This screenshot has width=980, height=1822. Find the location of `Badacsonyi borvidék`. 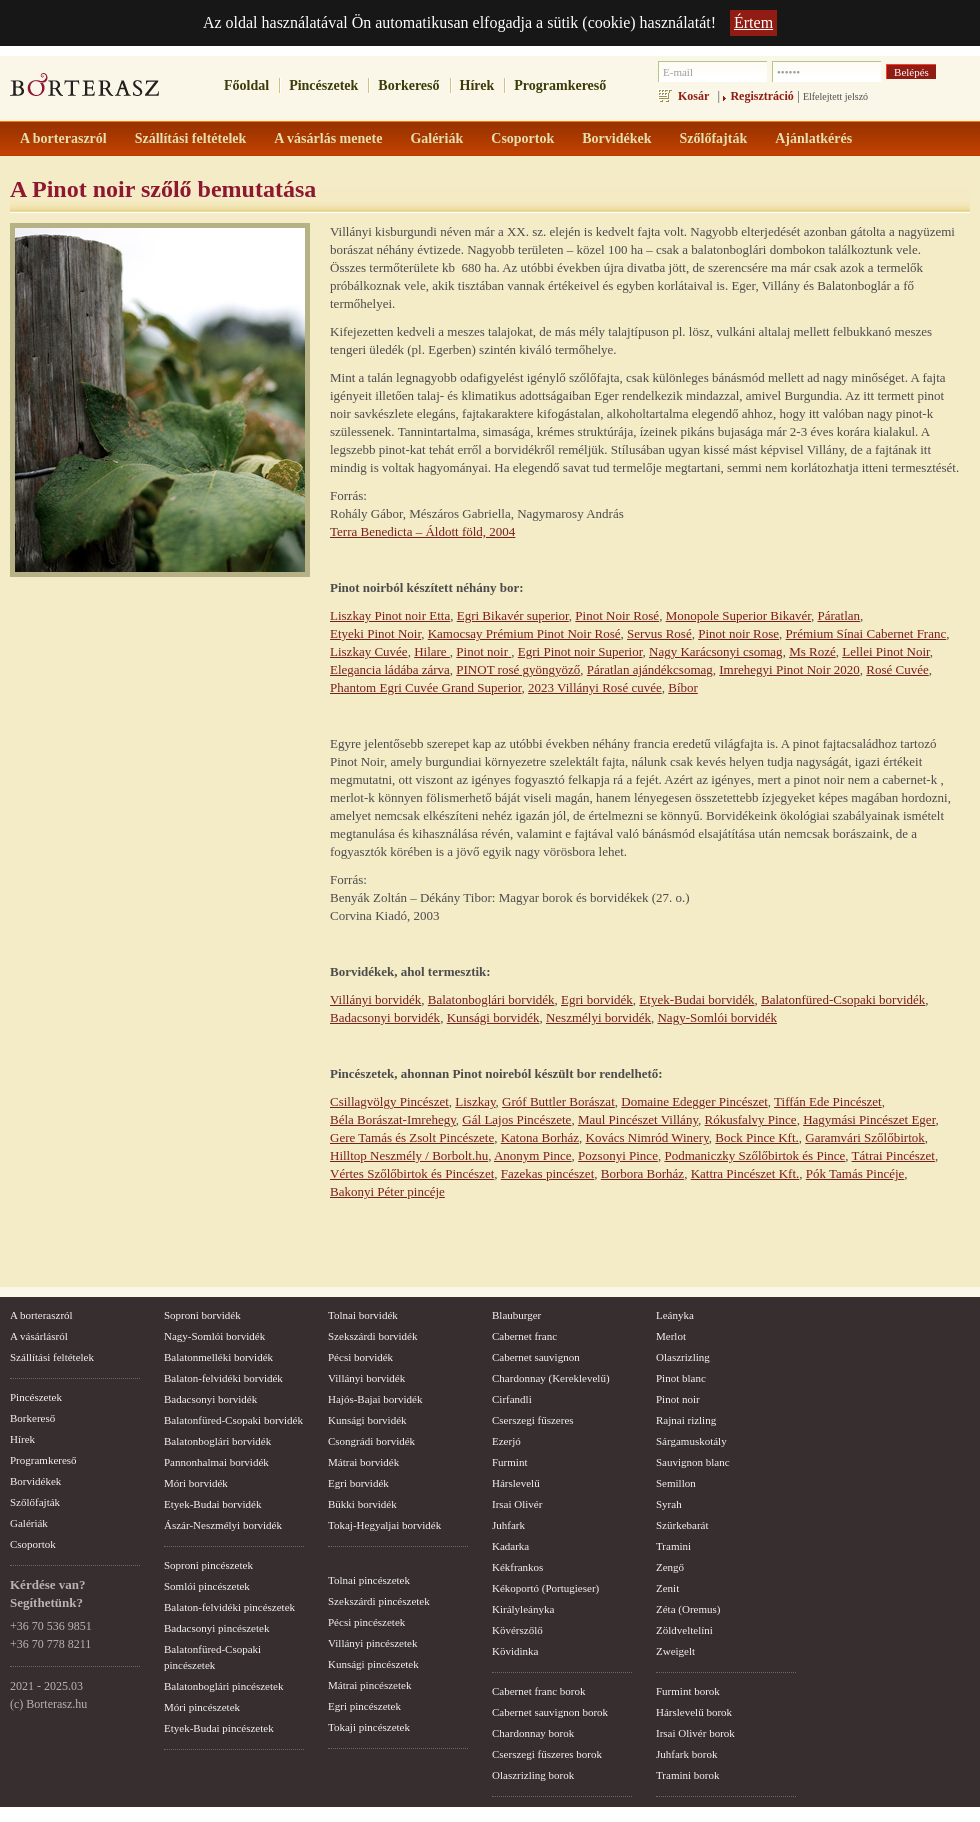

Badacsonyi borvidék is located at coordinates (385, 1017).